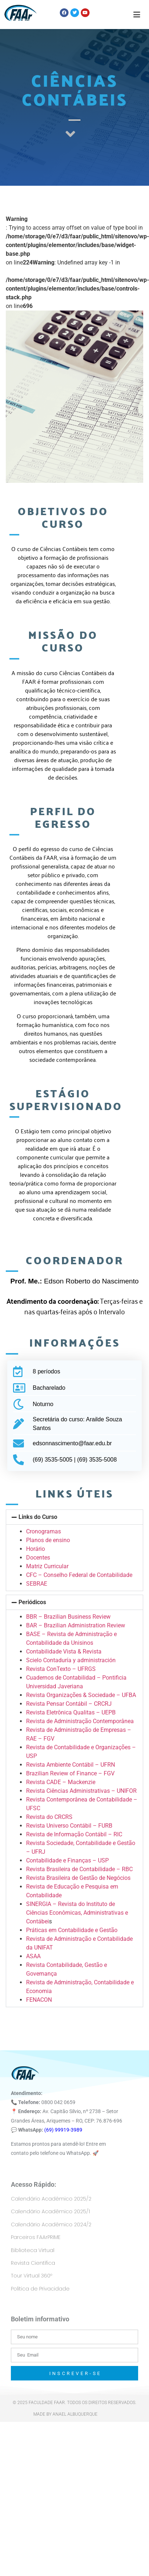 The width and height of the screenshot is (149, 2576). What do you see at coordinates (79, 1575) in the screenshot?
I see `CFC – Conselho Federal de Contabilidade` at bounding box center [79, 1575].